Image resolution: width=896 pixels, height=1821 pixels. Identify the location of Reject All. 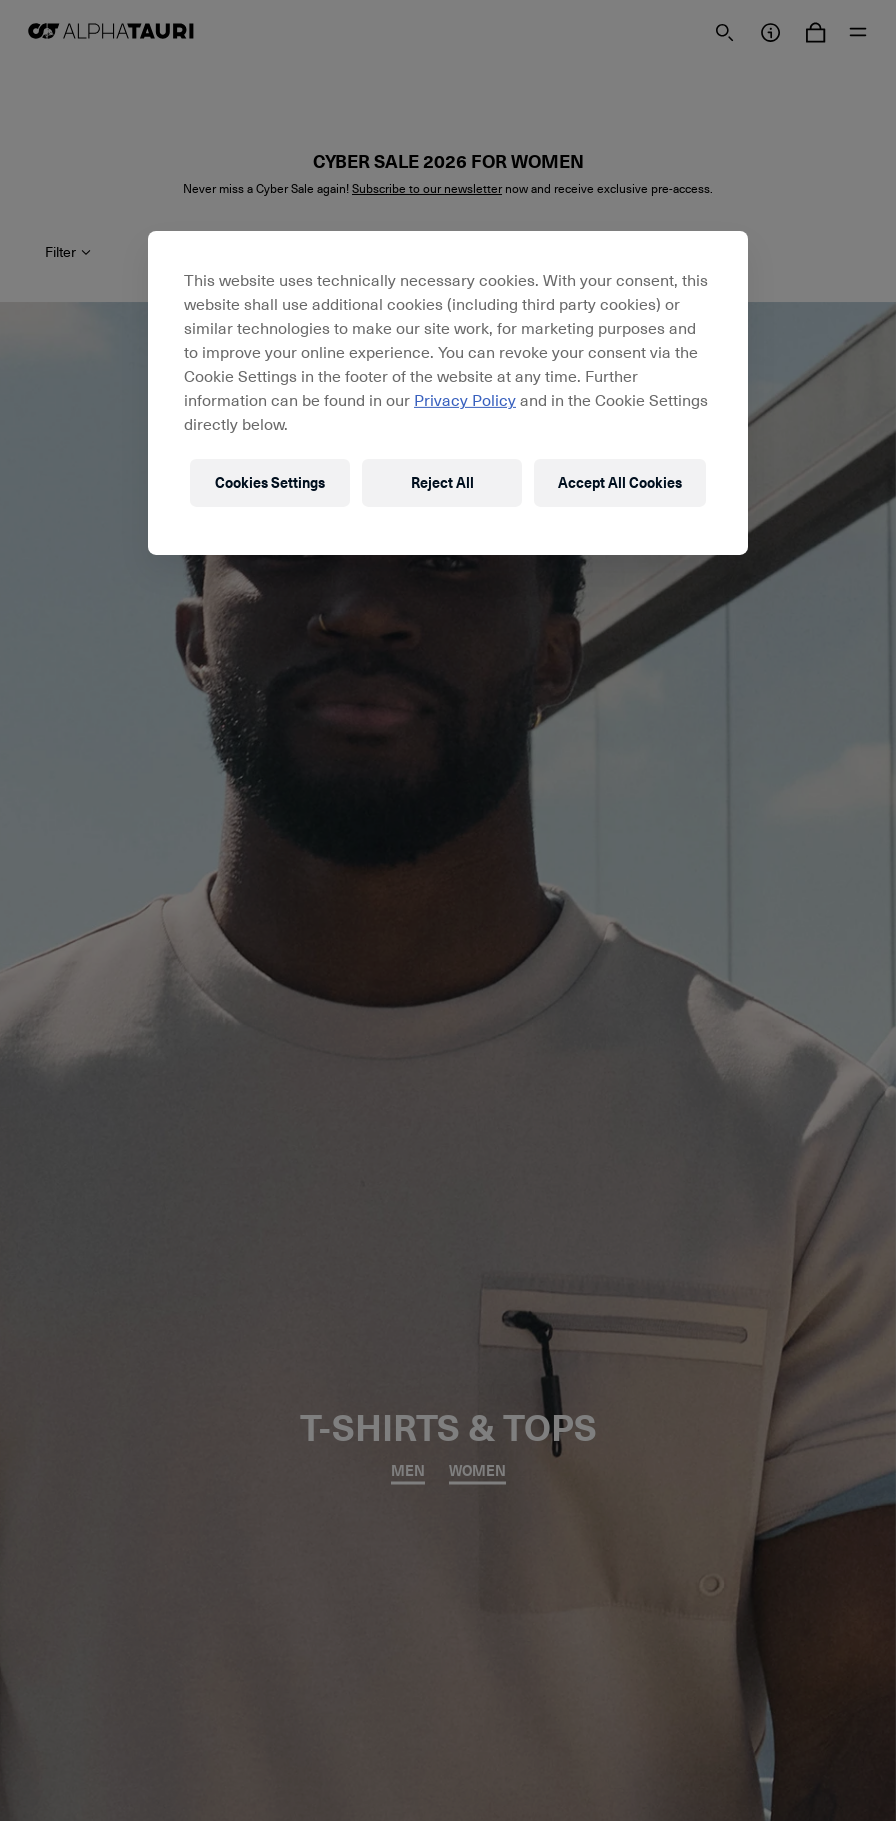
(442, 482).